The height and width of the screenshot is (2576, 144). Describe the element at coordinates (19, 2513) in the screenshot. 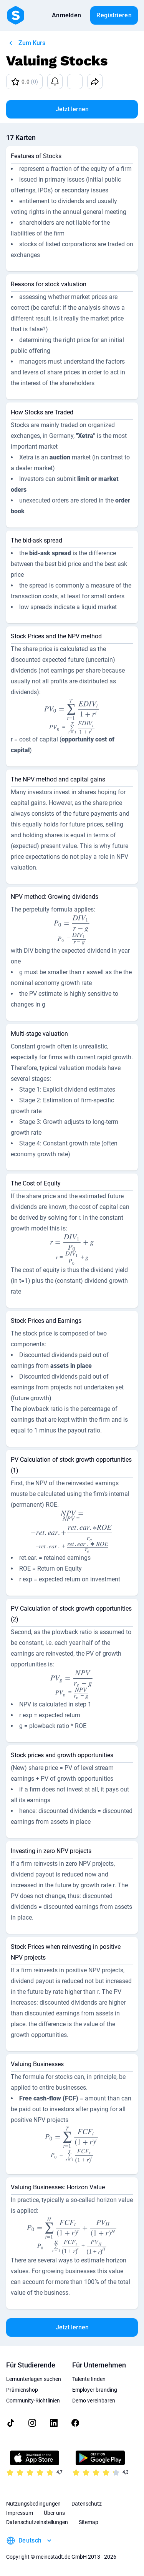

I see `Impressum` at that location.